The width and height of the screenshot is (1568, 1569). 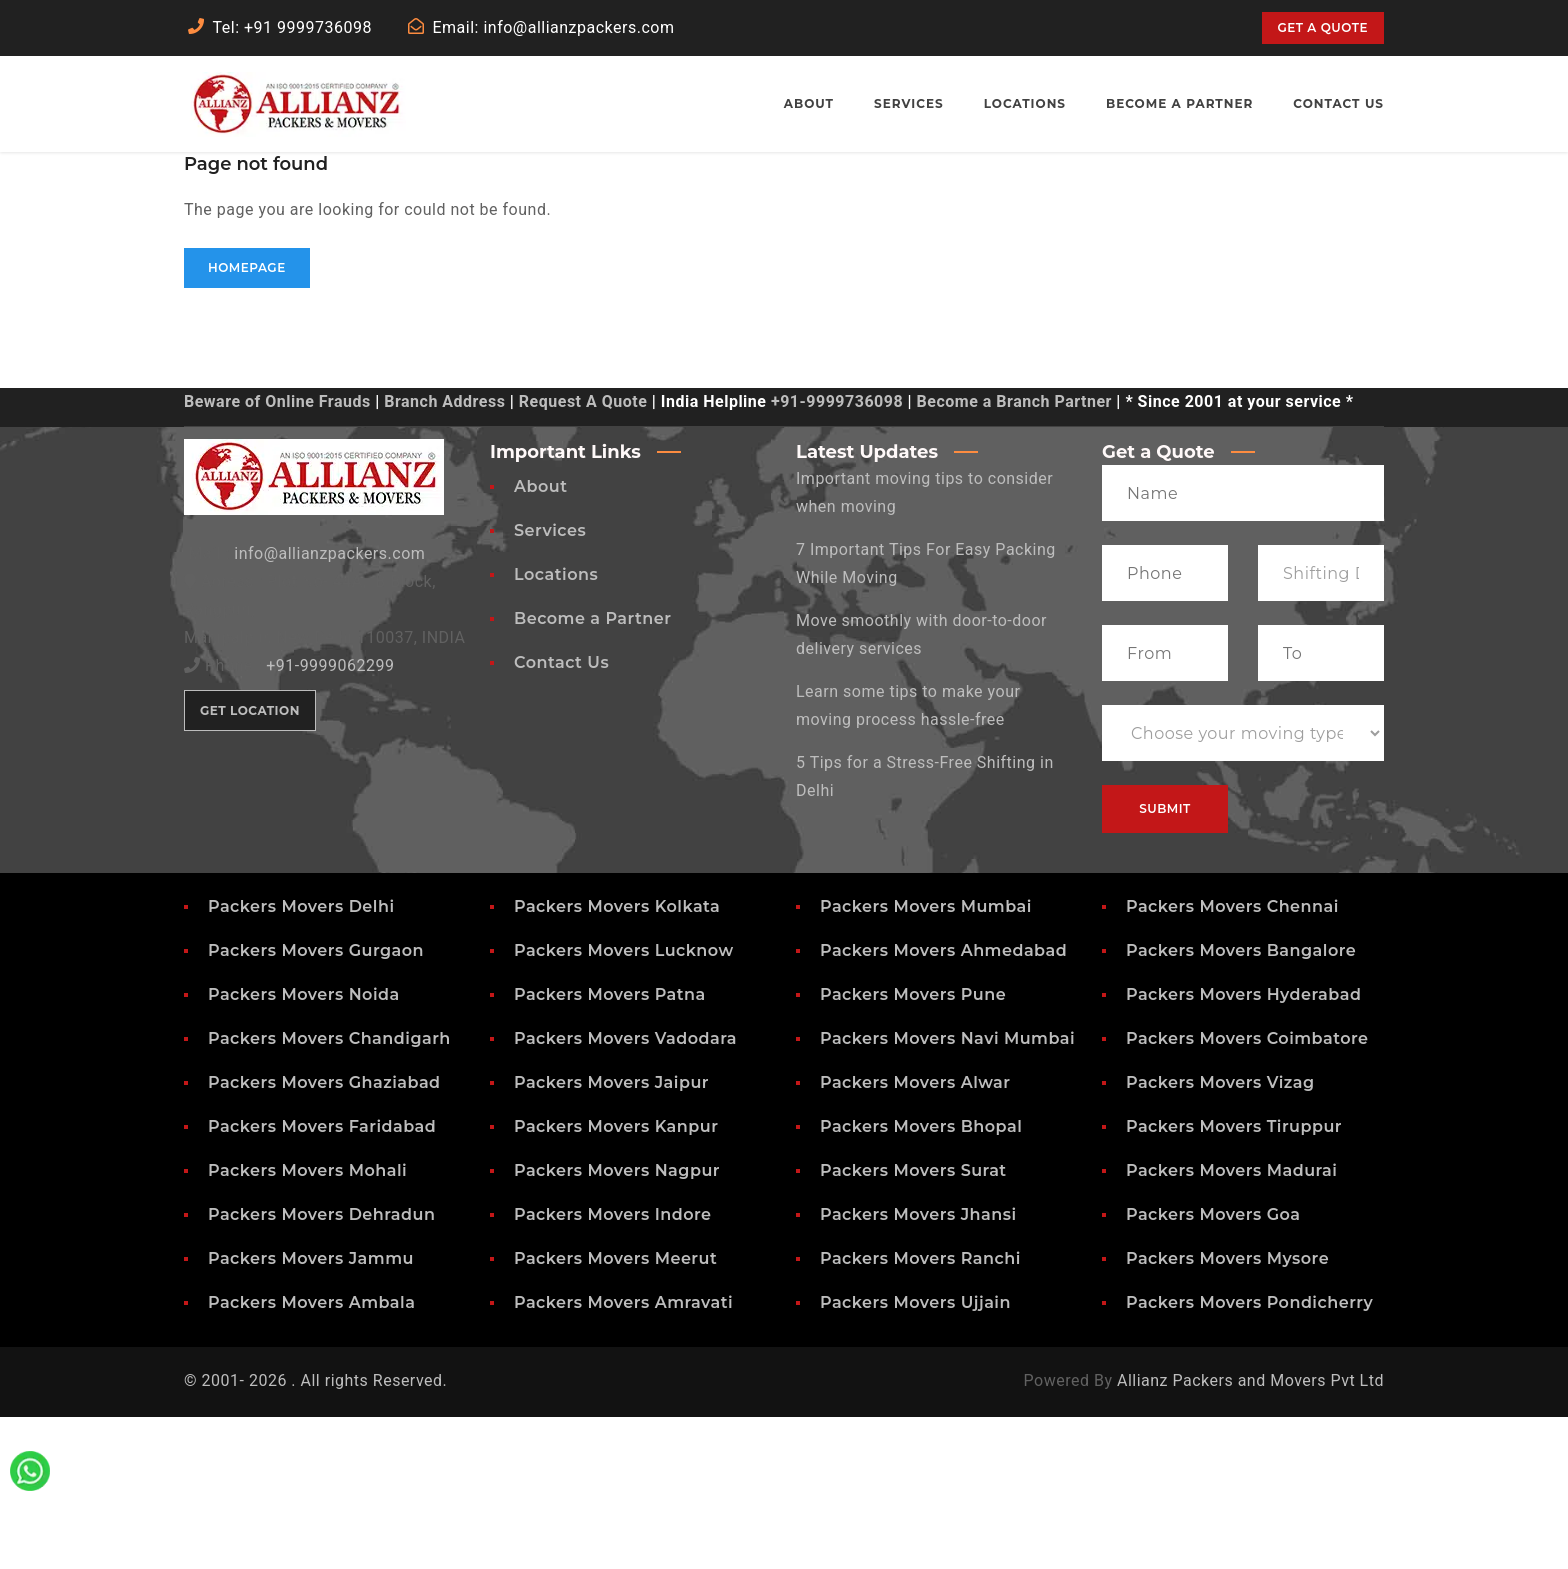 What do you see at coordinates (947, 1190) in the screenshot?
I see `Packers Movers Navi Mumbai` at bounding box center [947, 1190].